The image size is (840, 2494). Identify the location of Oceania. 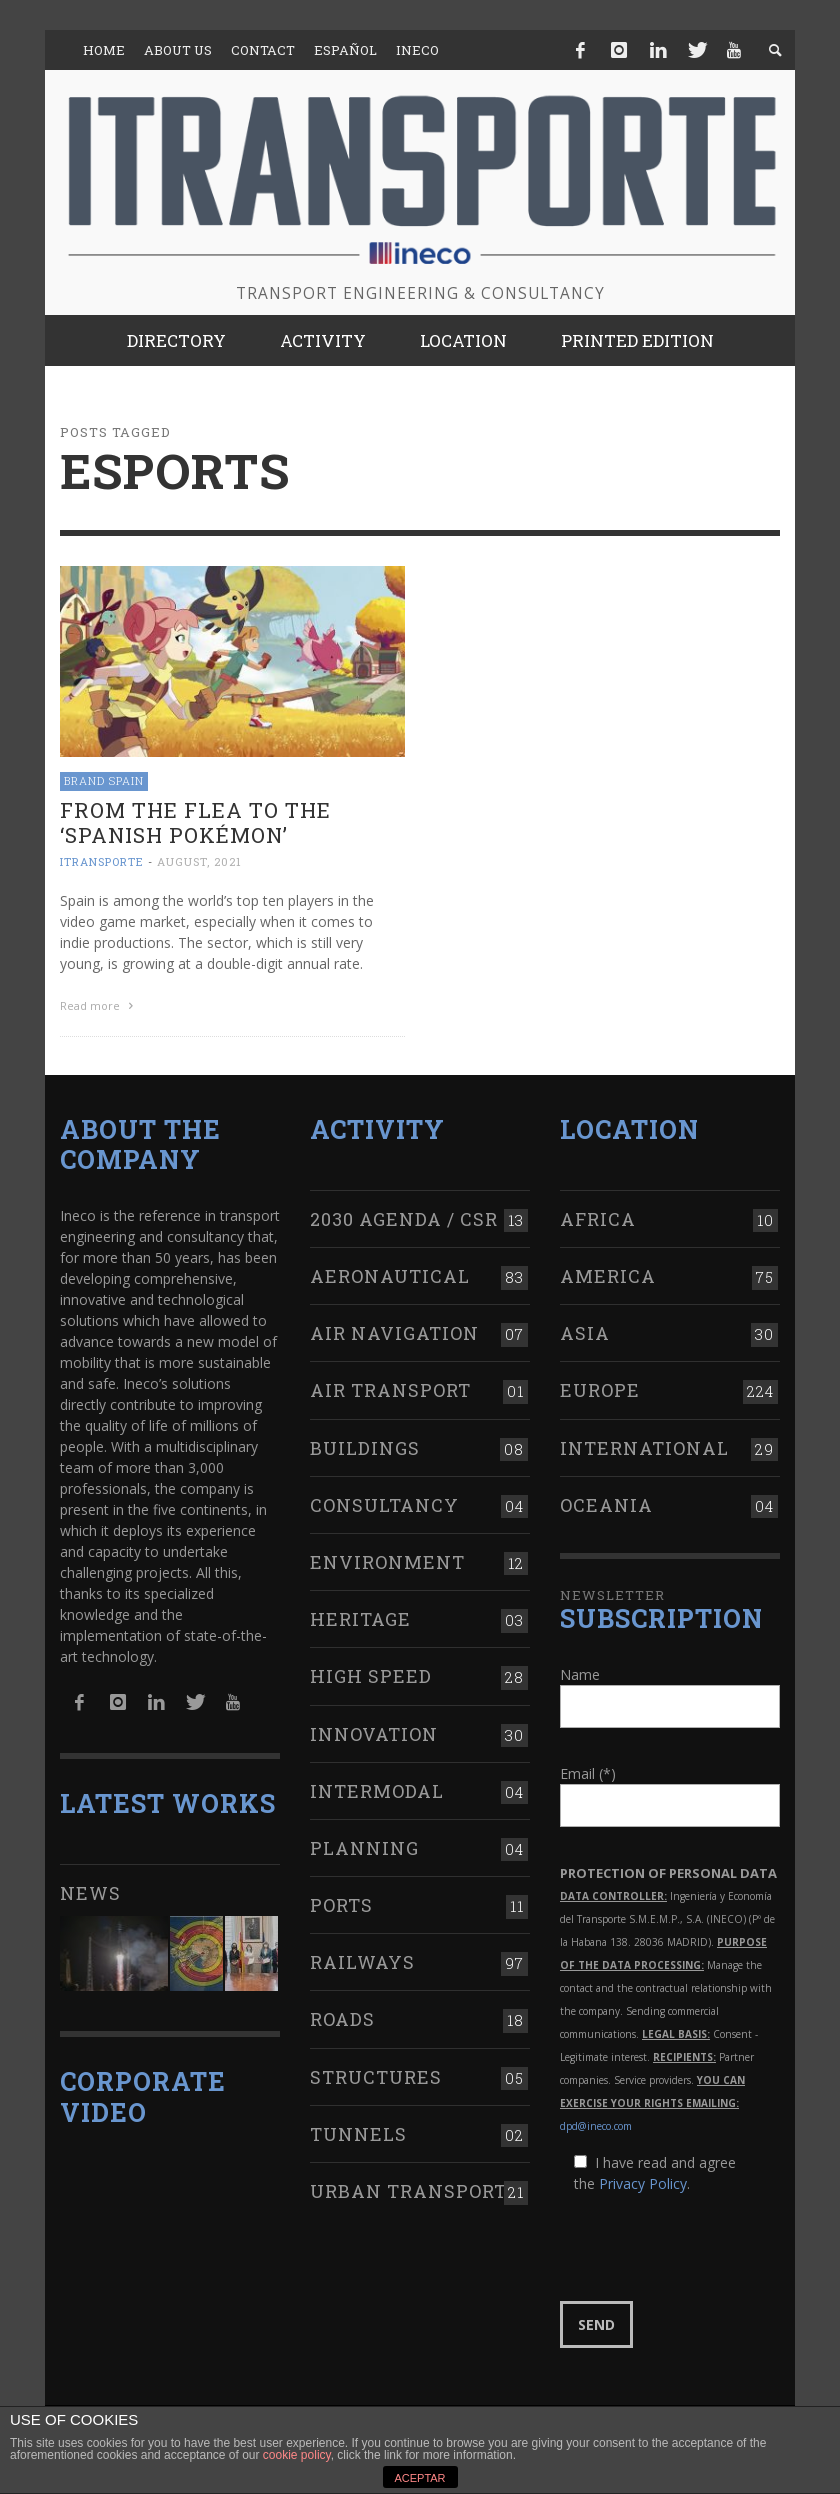
(606, 1502).